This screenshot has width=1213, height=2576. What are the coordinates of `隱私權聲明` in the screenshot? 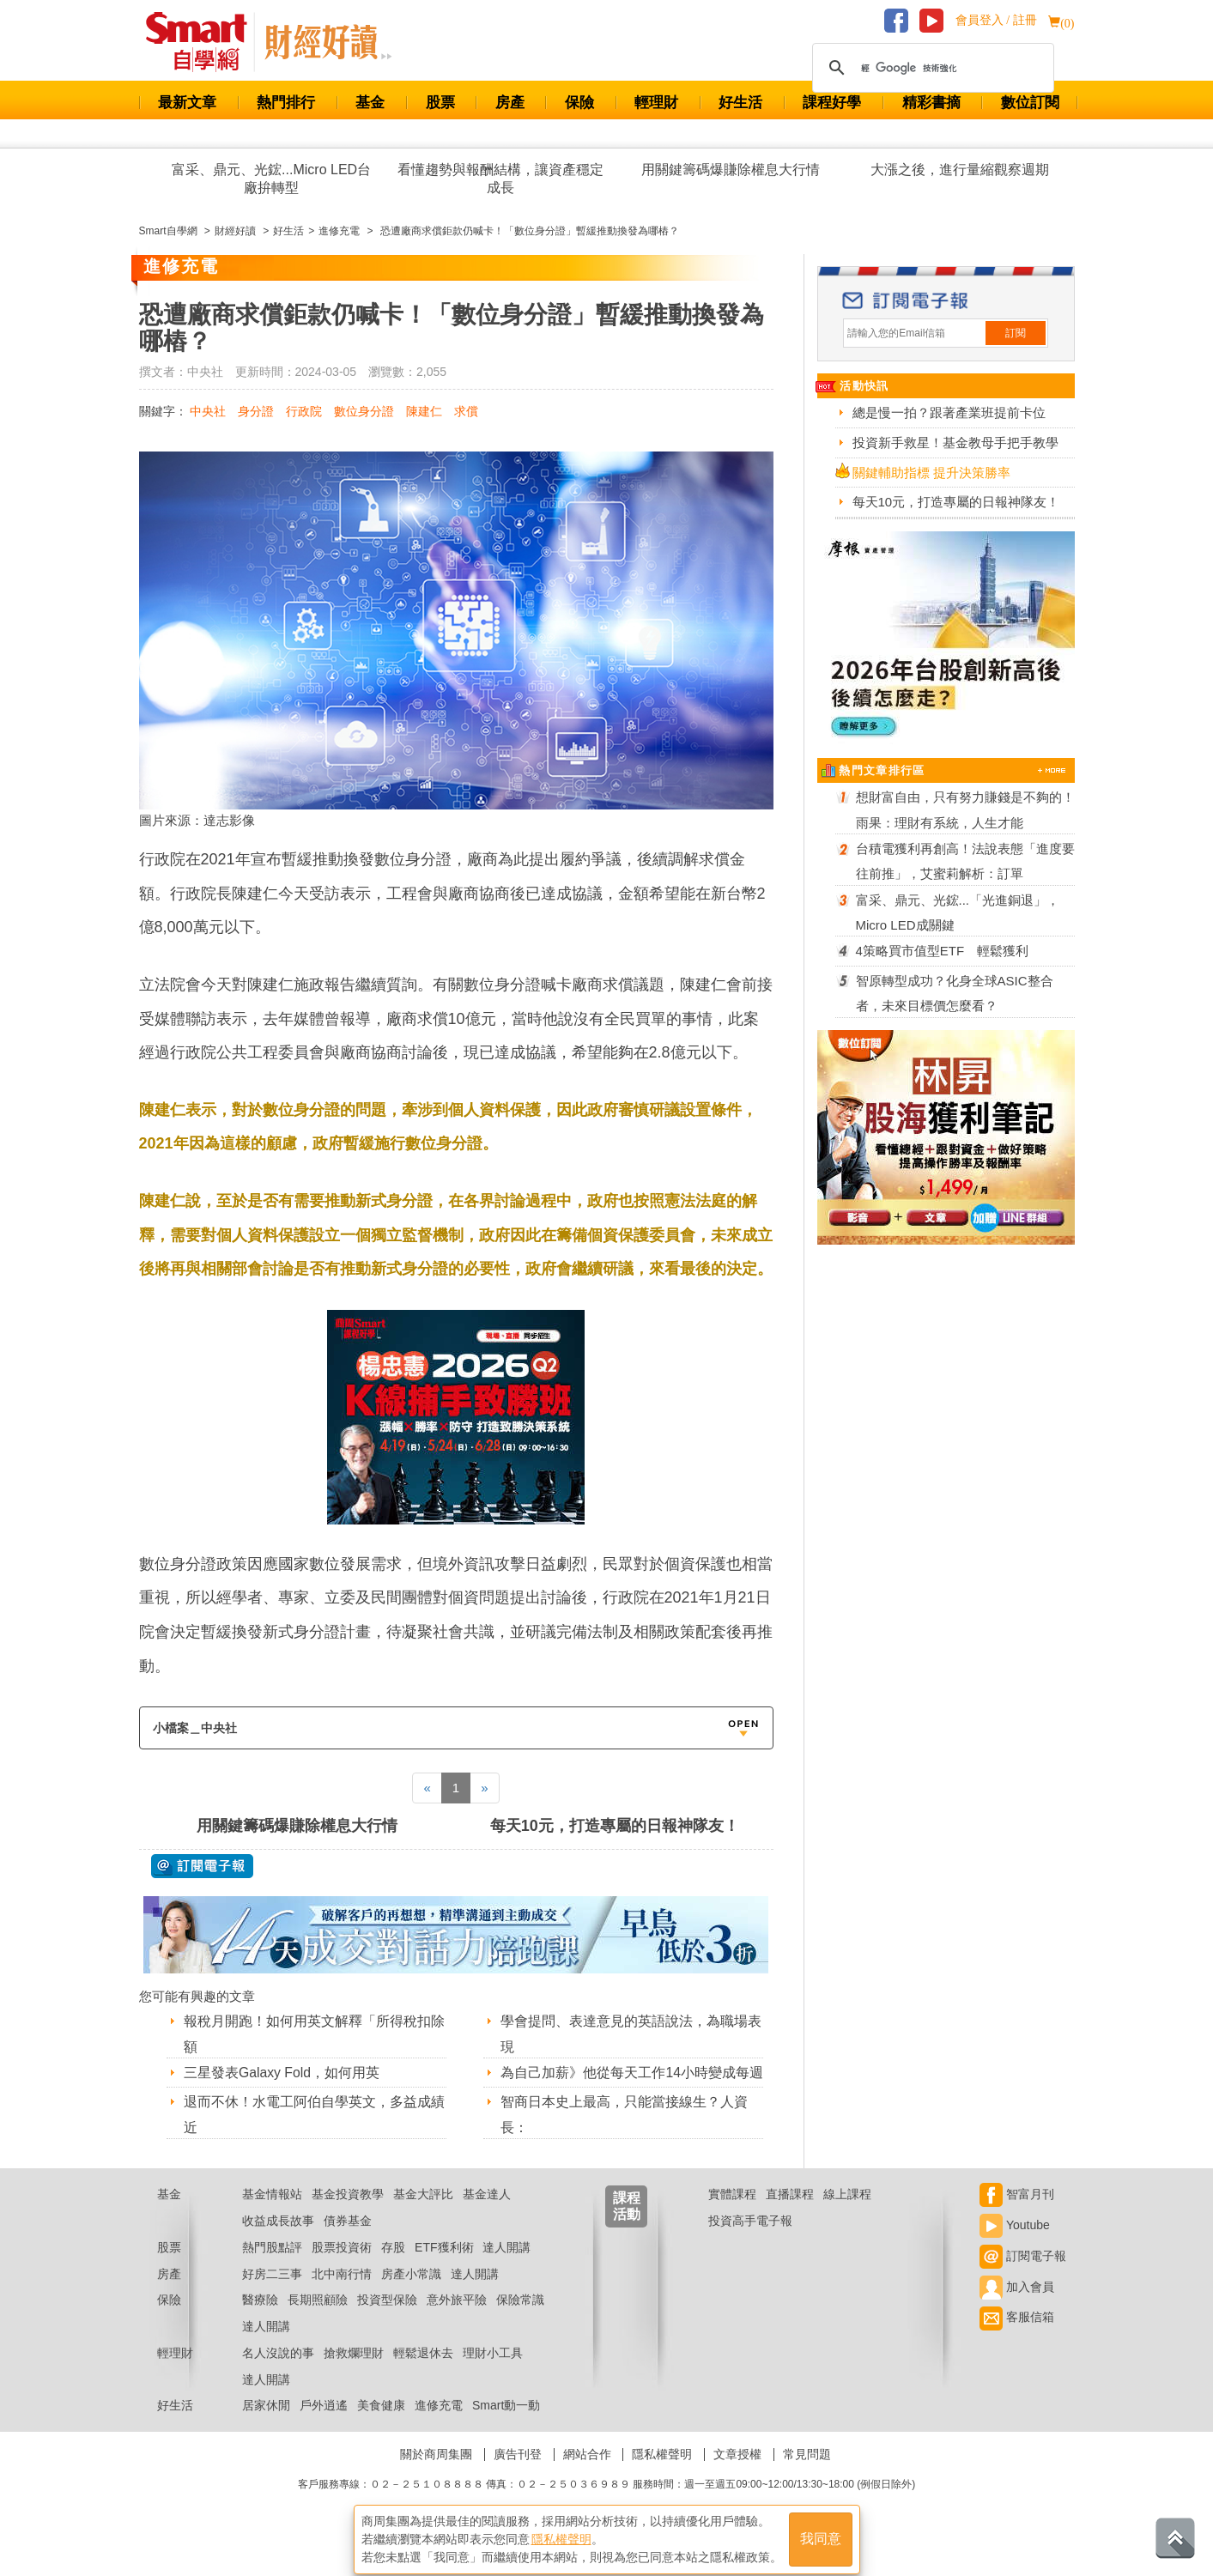 It's located at (662, 2475).